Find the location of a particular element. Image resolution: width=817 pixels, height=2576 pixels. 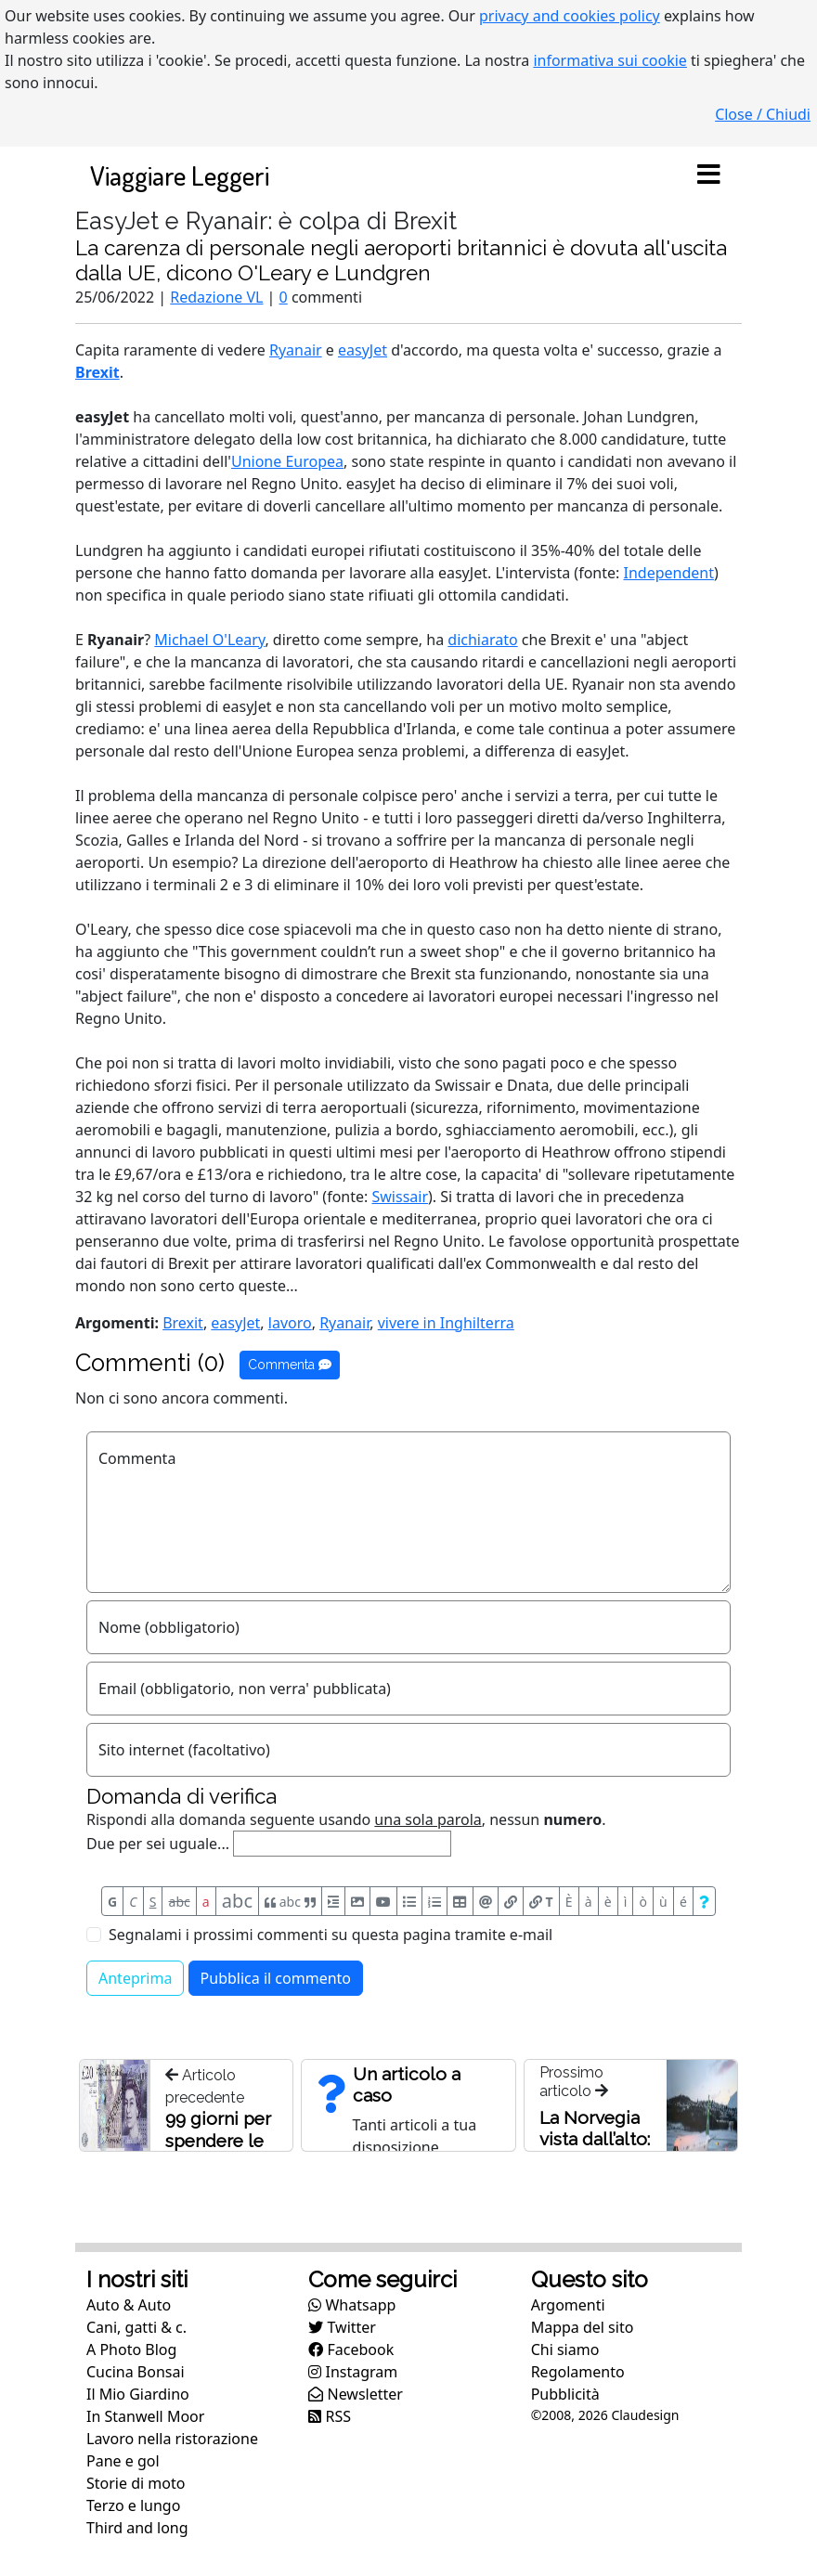

RSS is located at coordinates (329, 2416).